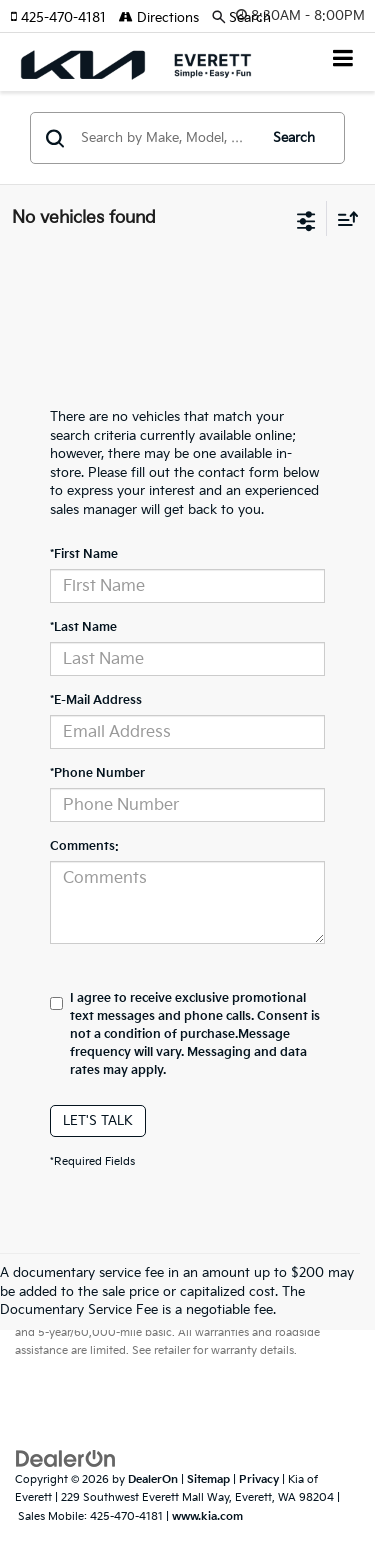 Image resolution: width=375 pixels, height=1562 pixels. What do you see at coordinates (98, 1121) in the screenshot?
I see `Let's Talk` at bounding box center [98, 1121].